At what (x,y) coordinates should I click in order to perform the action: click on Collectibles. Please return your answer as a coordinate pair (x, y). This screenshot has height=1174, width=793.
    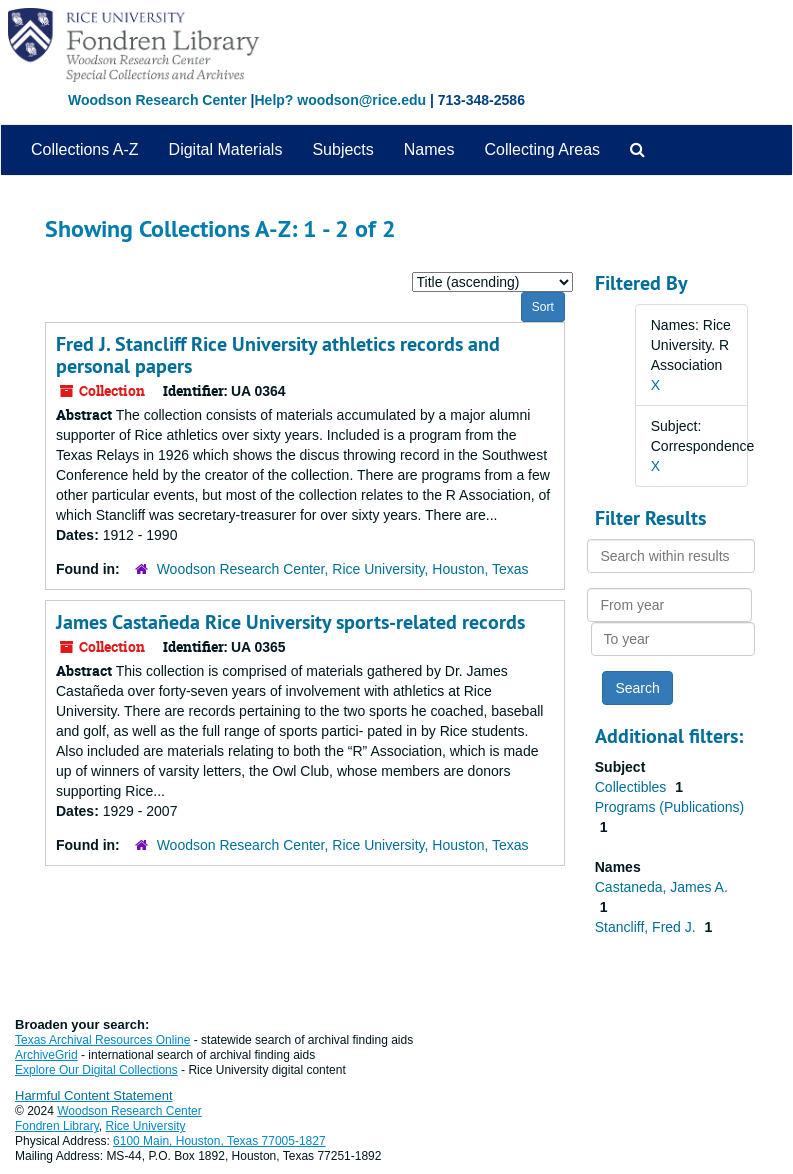
    Looking at the image, I should click on (632, 787).